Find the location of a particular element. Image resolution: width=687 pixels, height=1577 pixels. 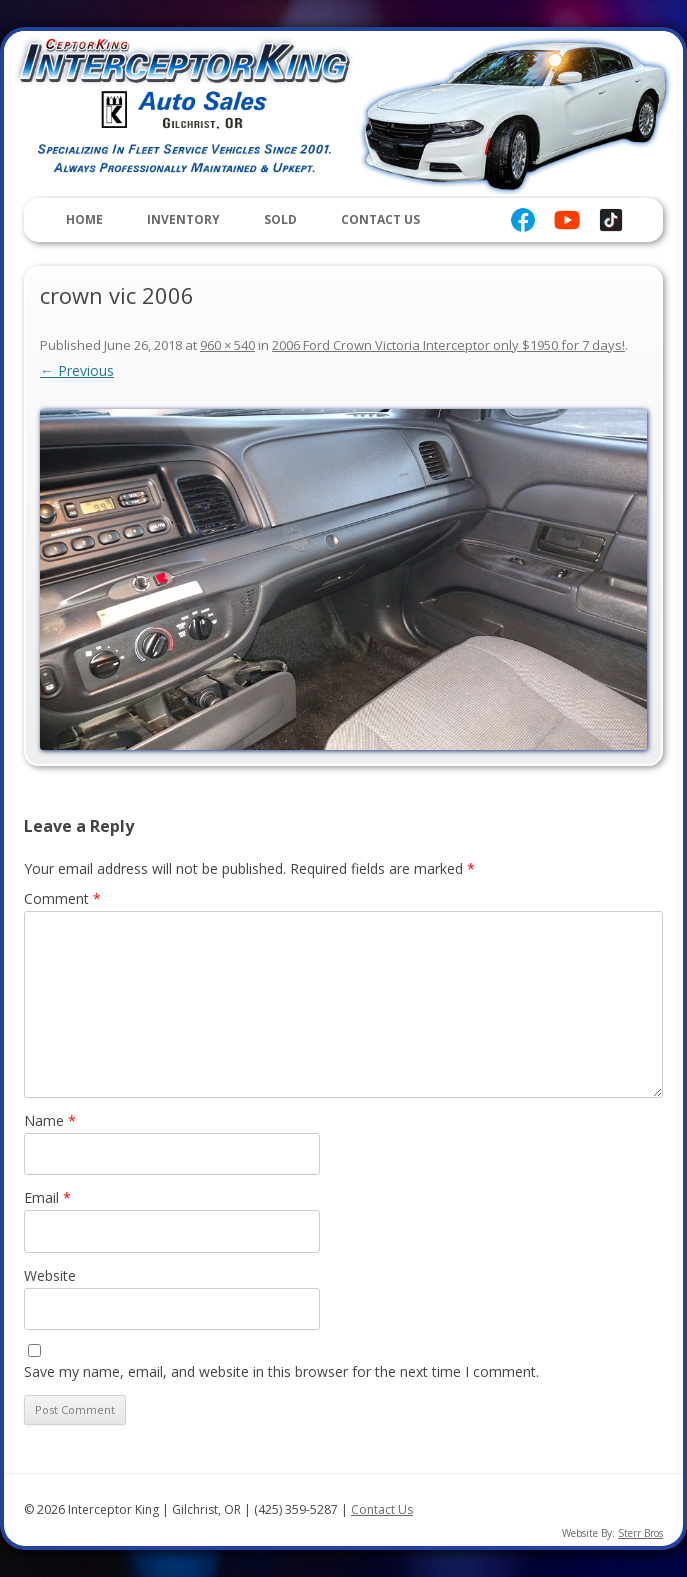

Sold is located at coordinates (280, 219).